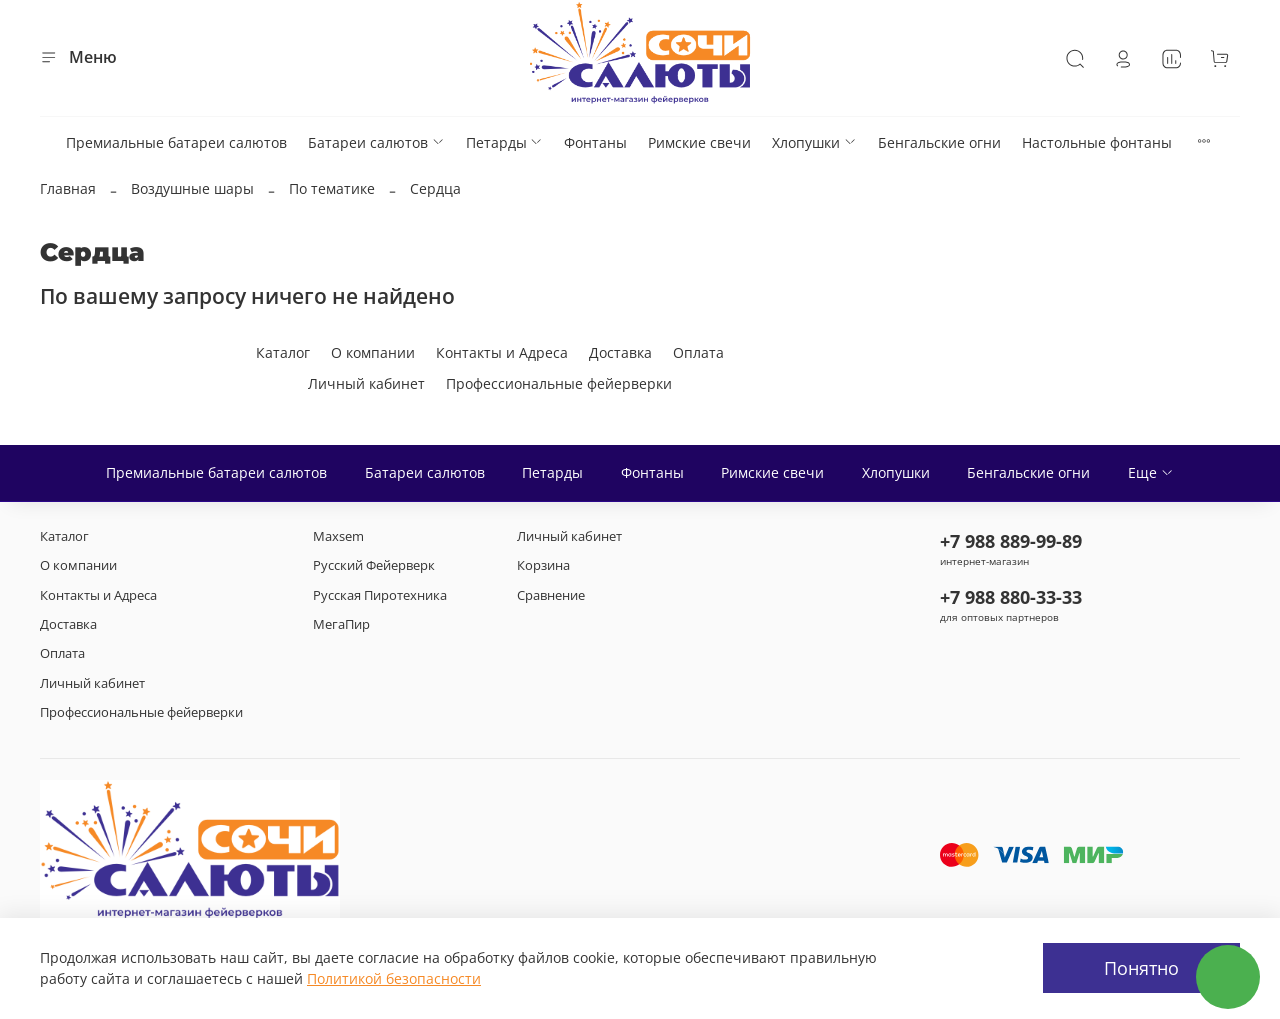 This screenshot has height=1019, width=1280. Describe the element at coordinates (620, 352) in the screenshot. I see `Доставка` at that location.